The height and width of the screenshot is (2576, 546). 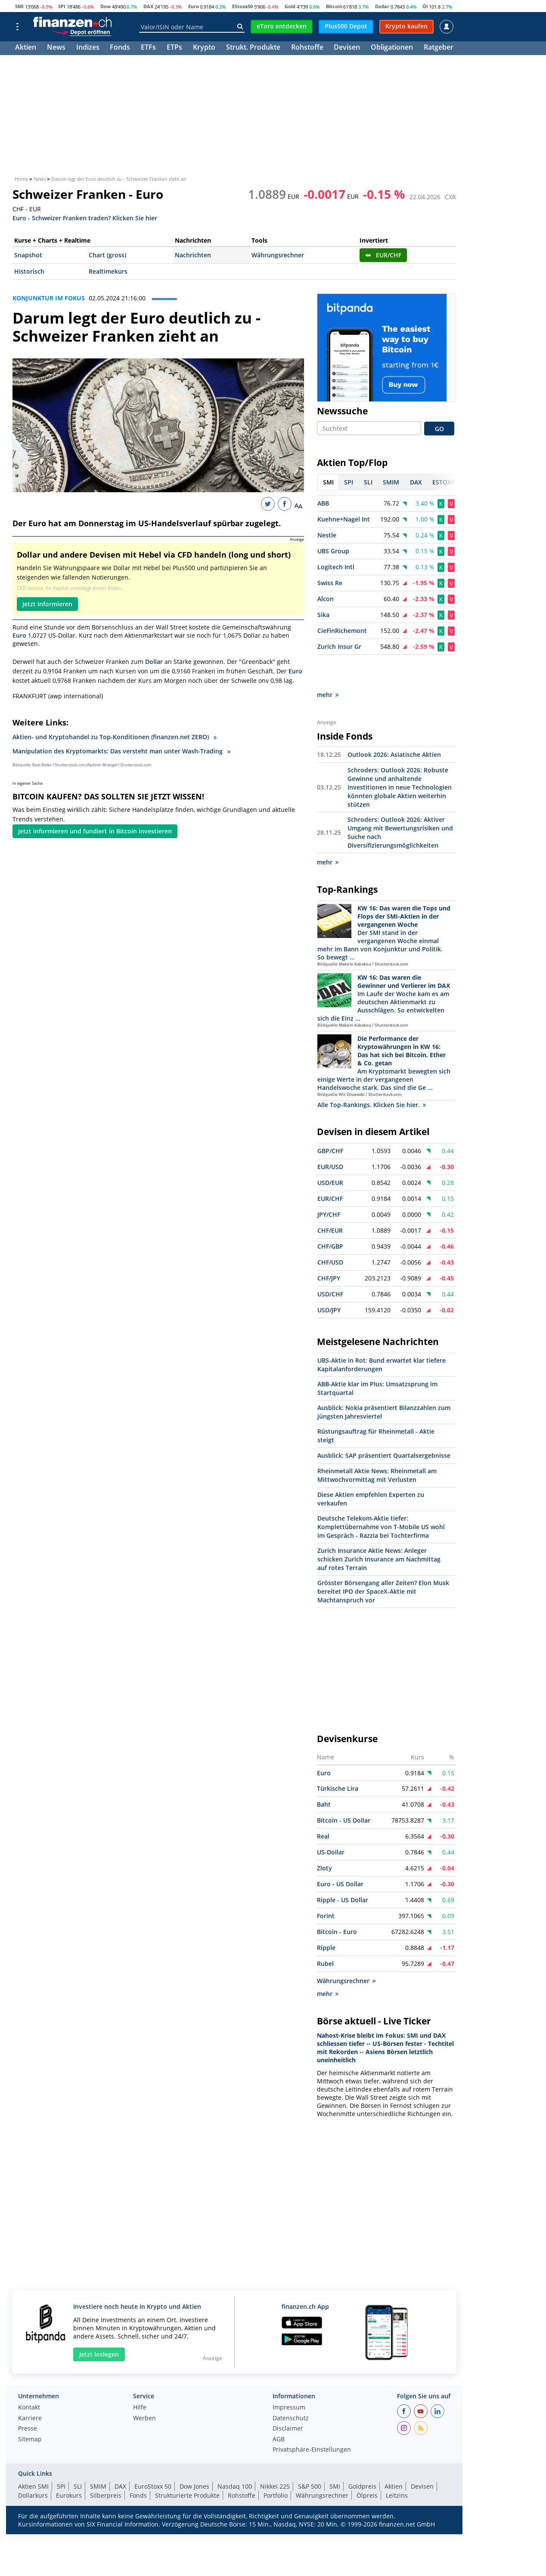 What do you see at coordinates (152, 2456) in the screenshot?
I see `EuroStoxx 50` at bounding box center [152, 2456].